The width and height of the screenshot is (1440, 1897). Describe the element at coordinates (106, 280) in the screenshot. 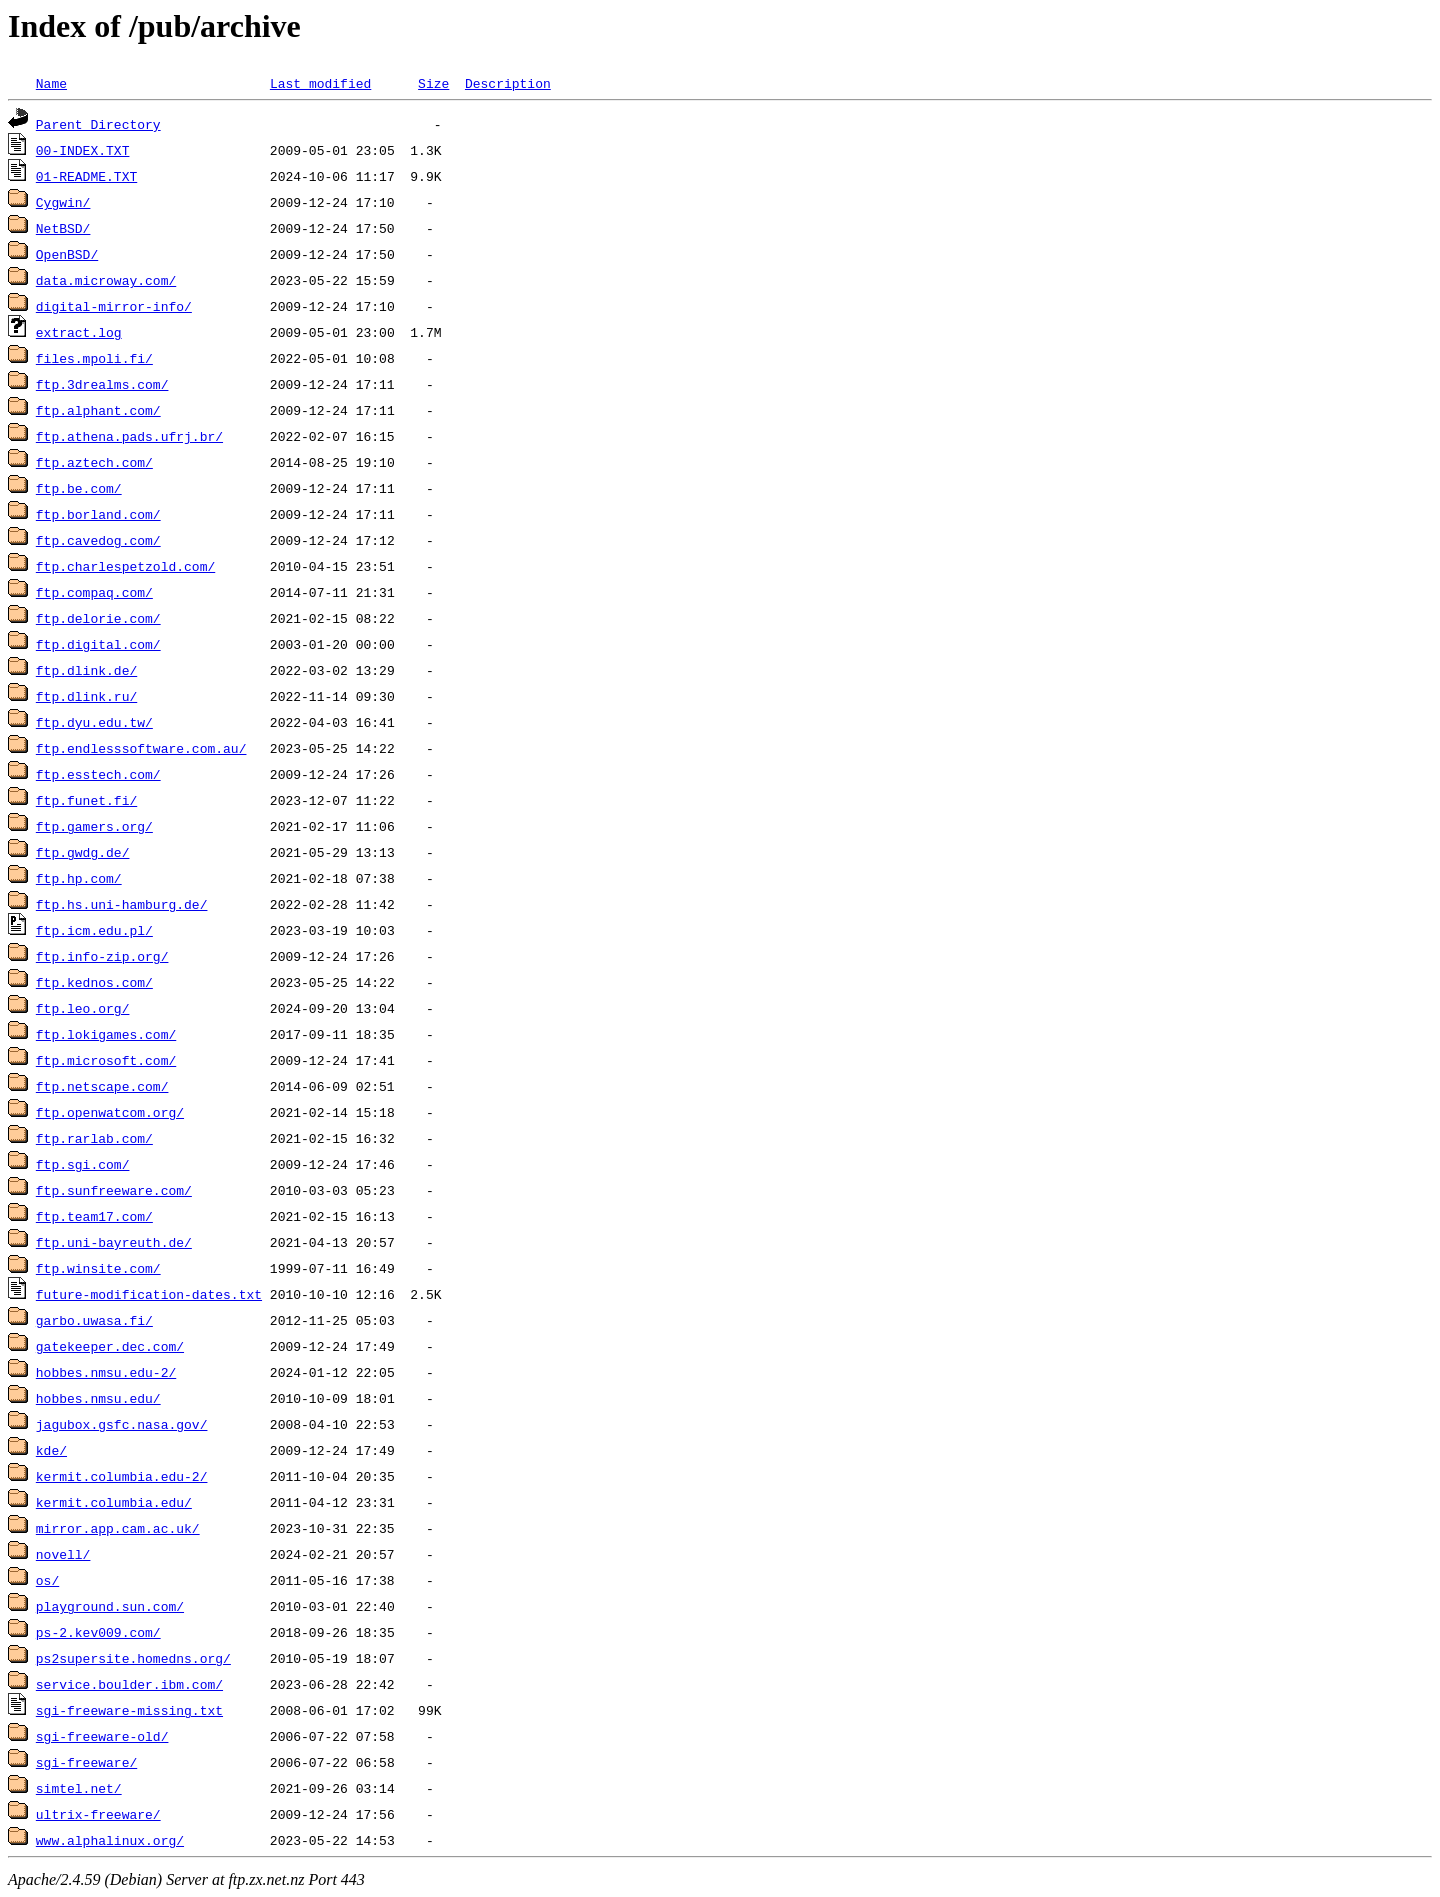

I see `data.microway.com/` at that location.